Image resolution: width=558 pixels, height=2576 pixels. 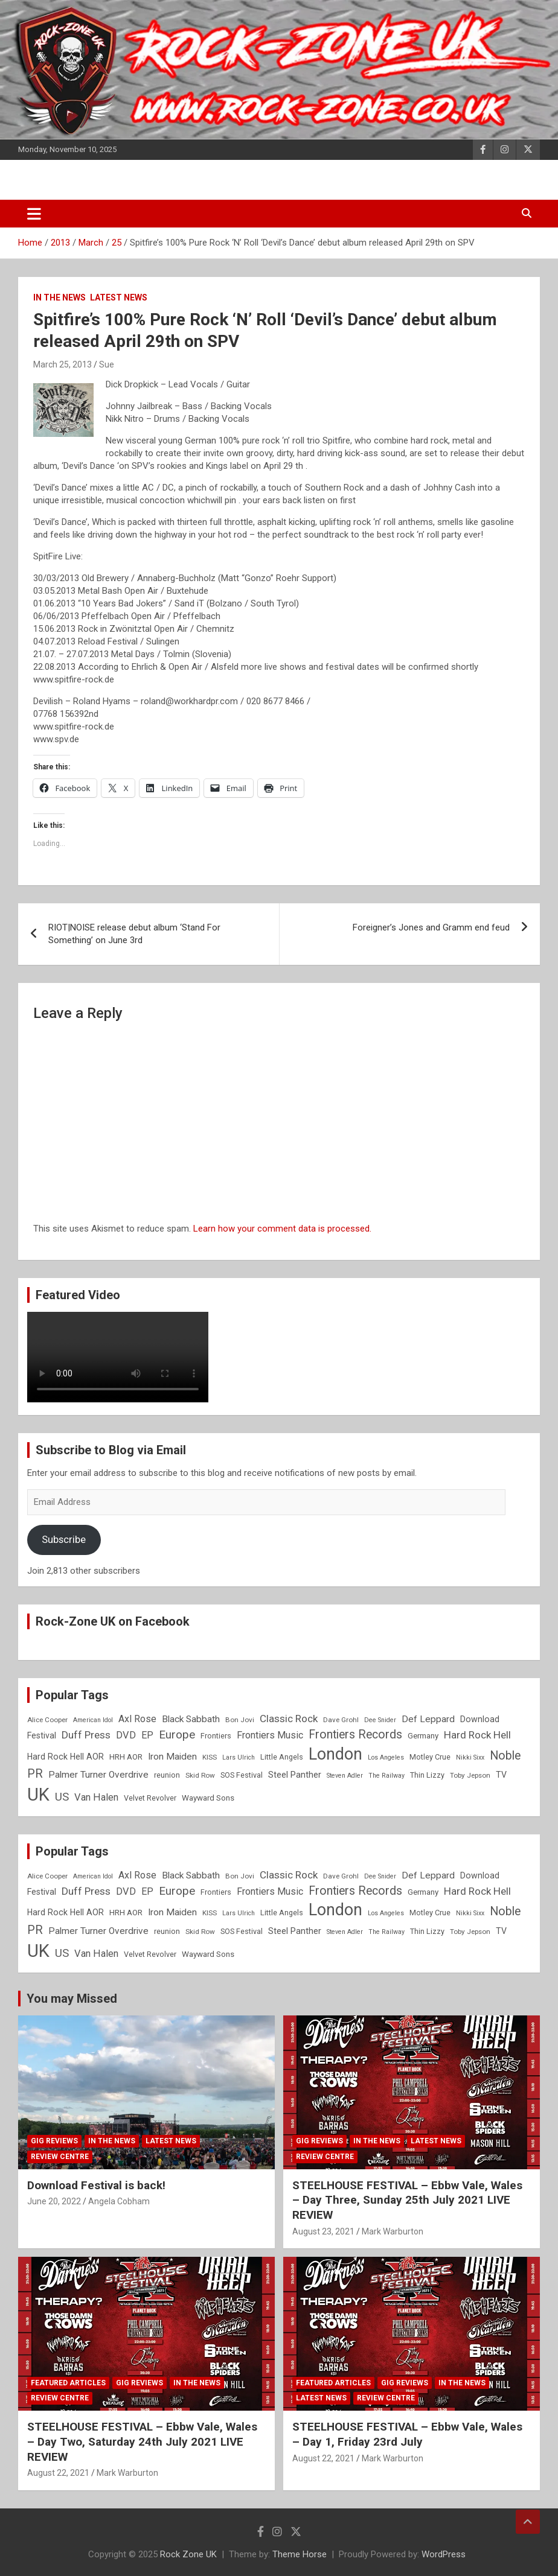 What do you see at coordinates (98, 1774) in the screenshot?
I see `Palmer Turner Overdrive [Palmer Turner Overdrive (13 items)]` at bounding box center [98, 1774].